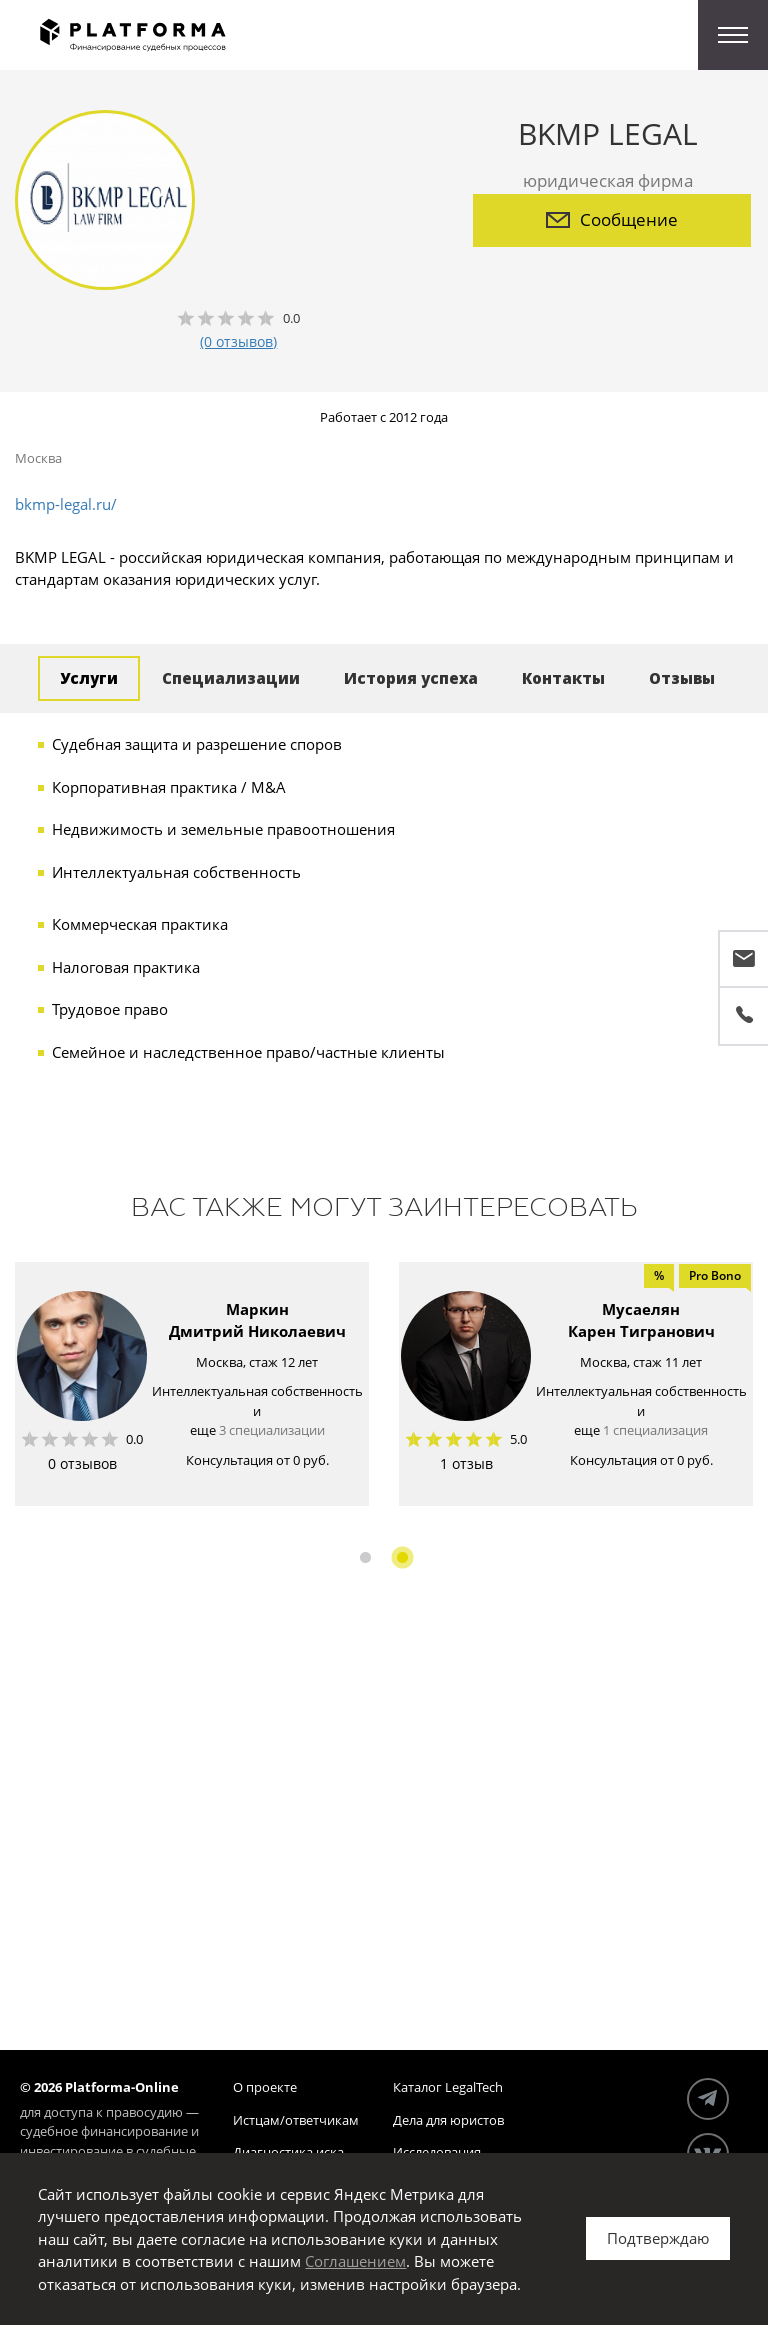 This screenshot has height=2325, width=768. I want to click on Дела для юристов, so click(448, 2120).